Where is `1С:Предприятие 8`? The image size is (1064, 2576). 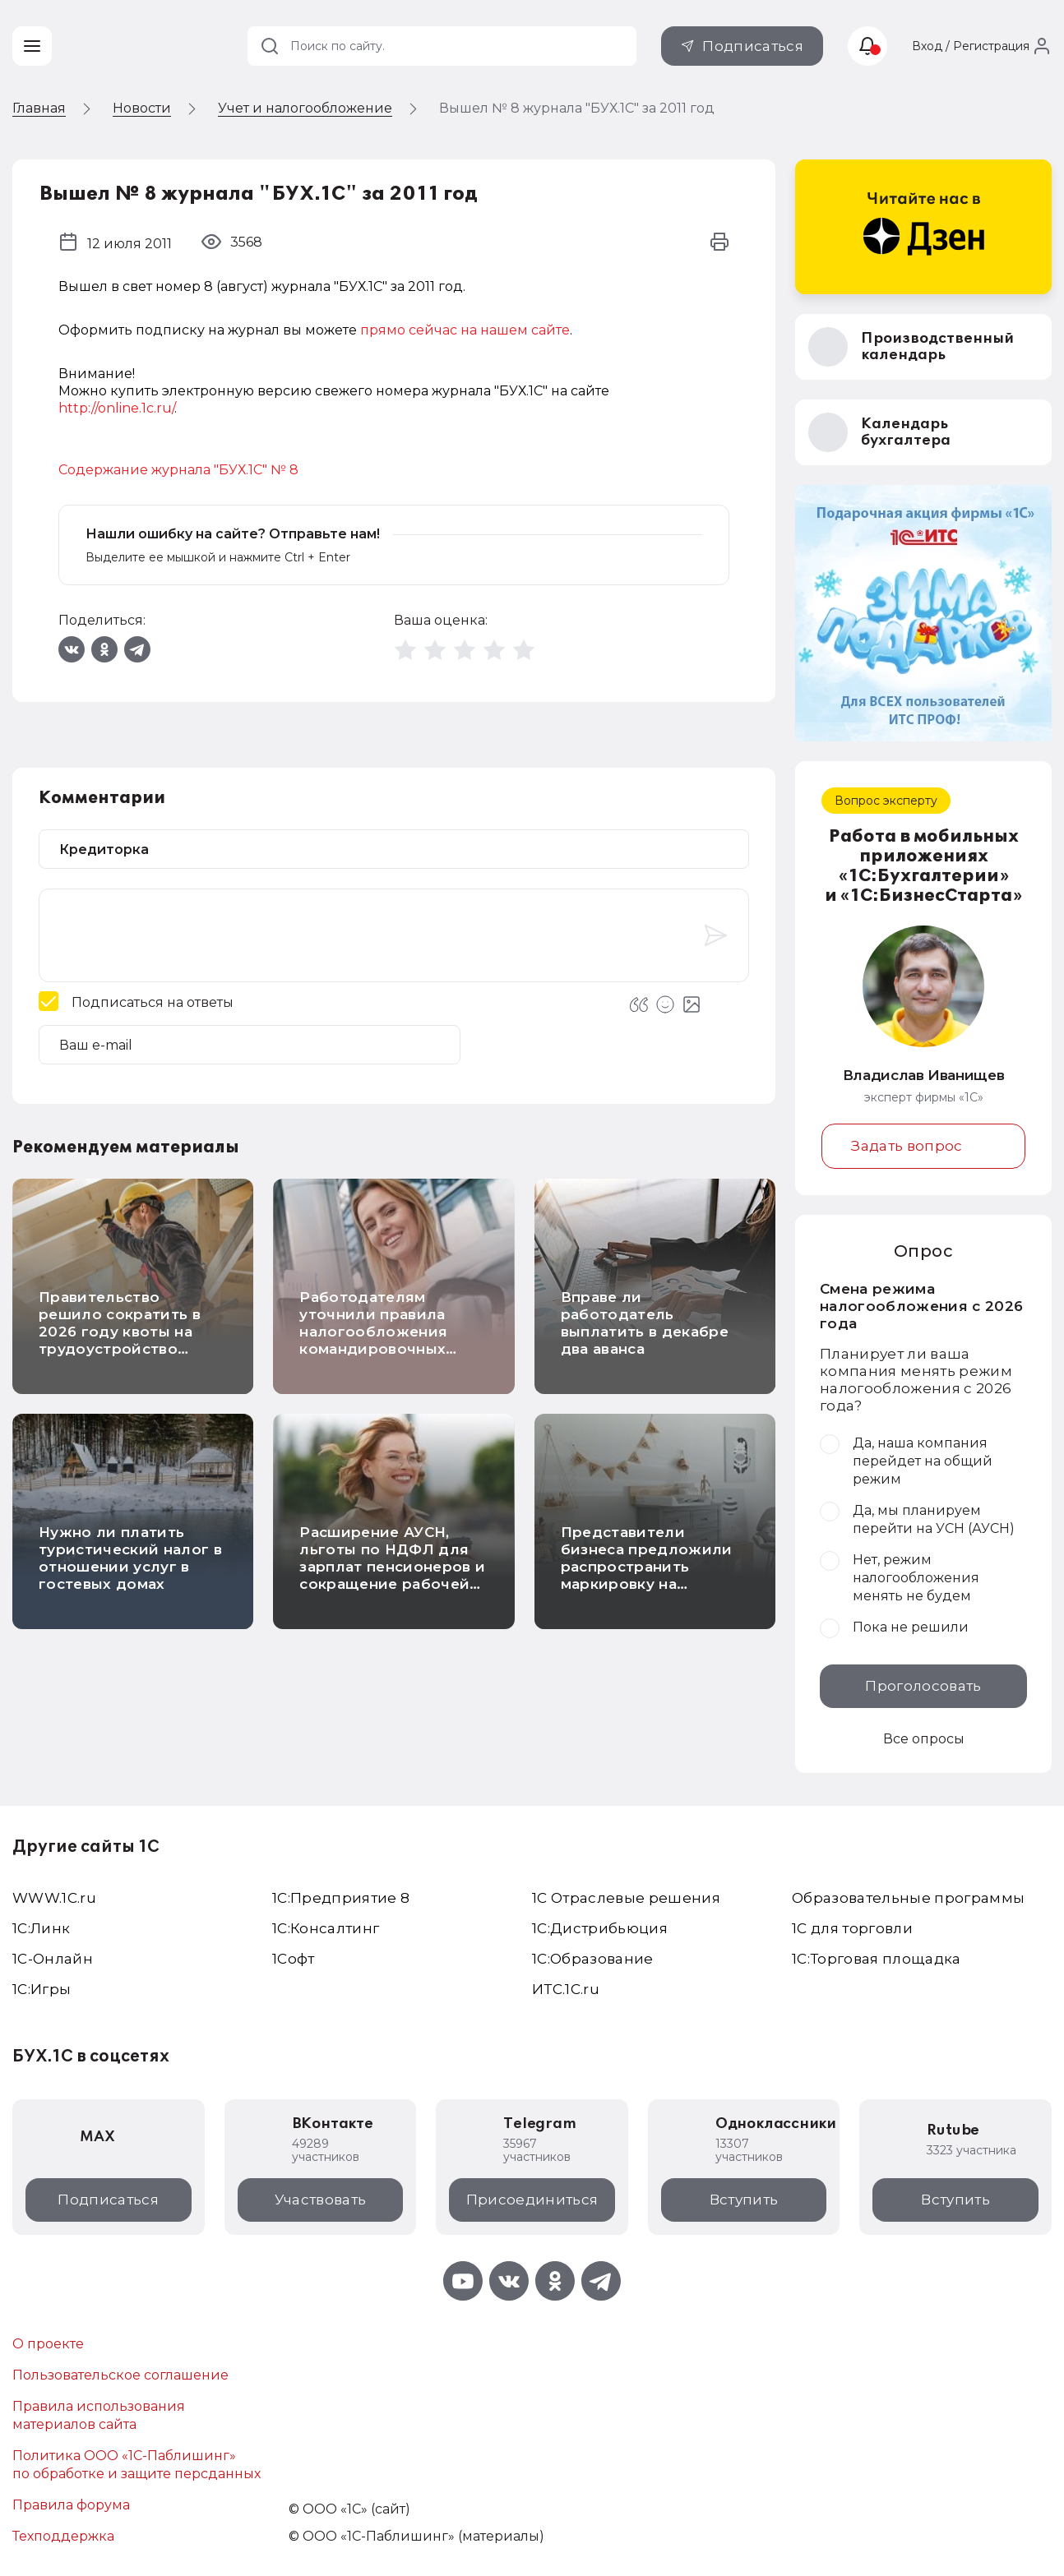
1С:Предприятие 8 is located at coordinates (340, 1898).